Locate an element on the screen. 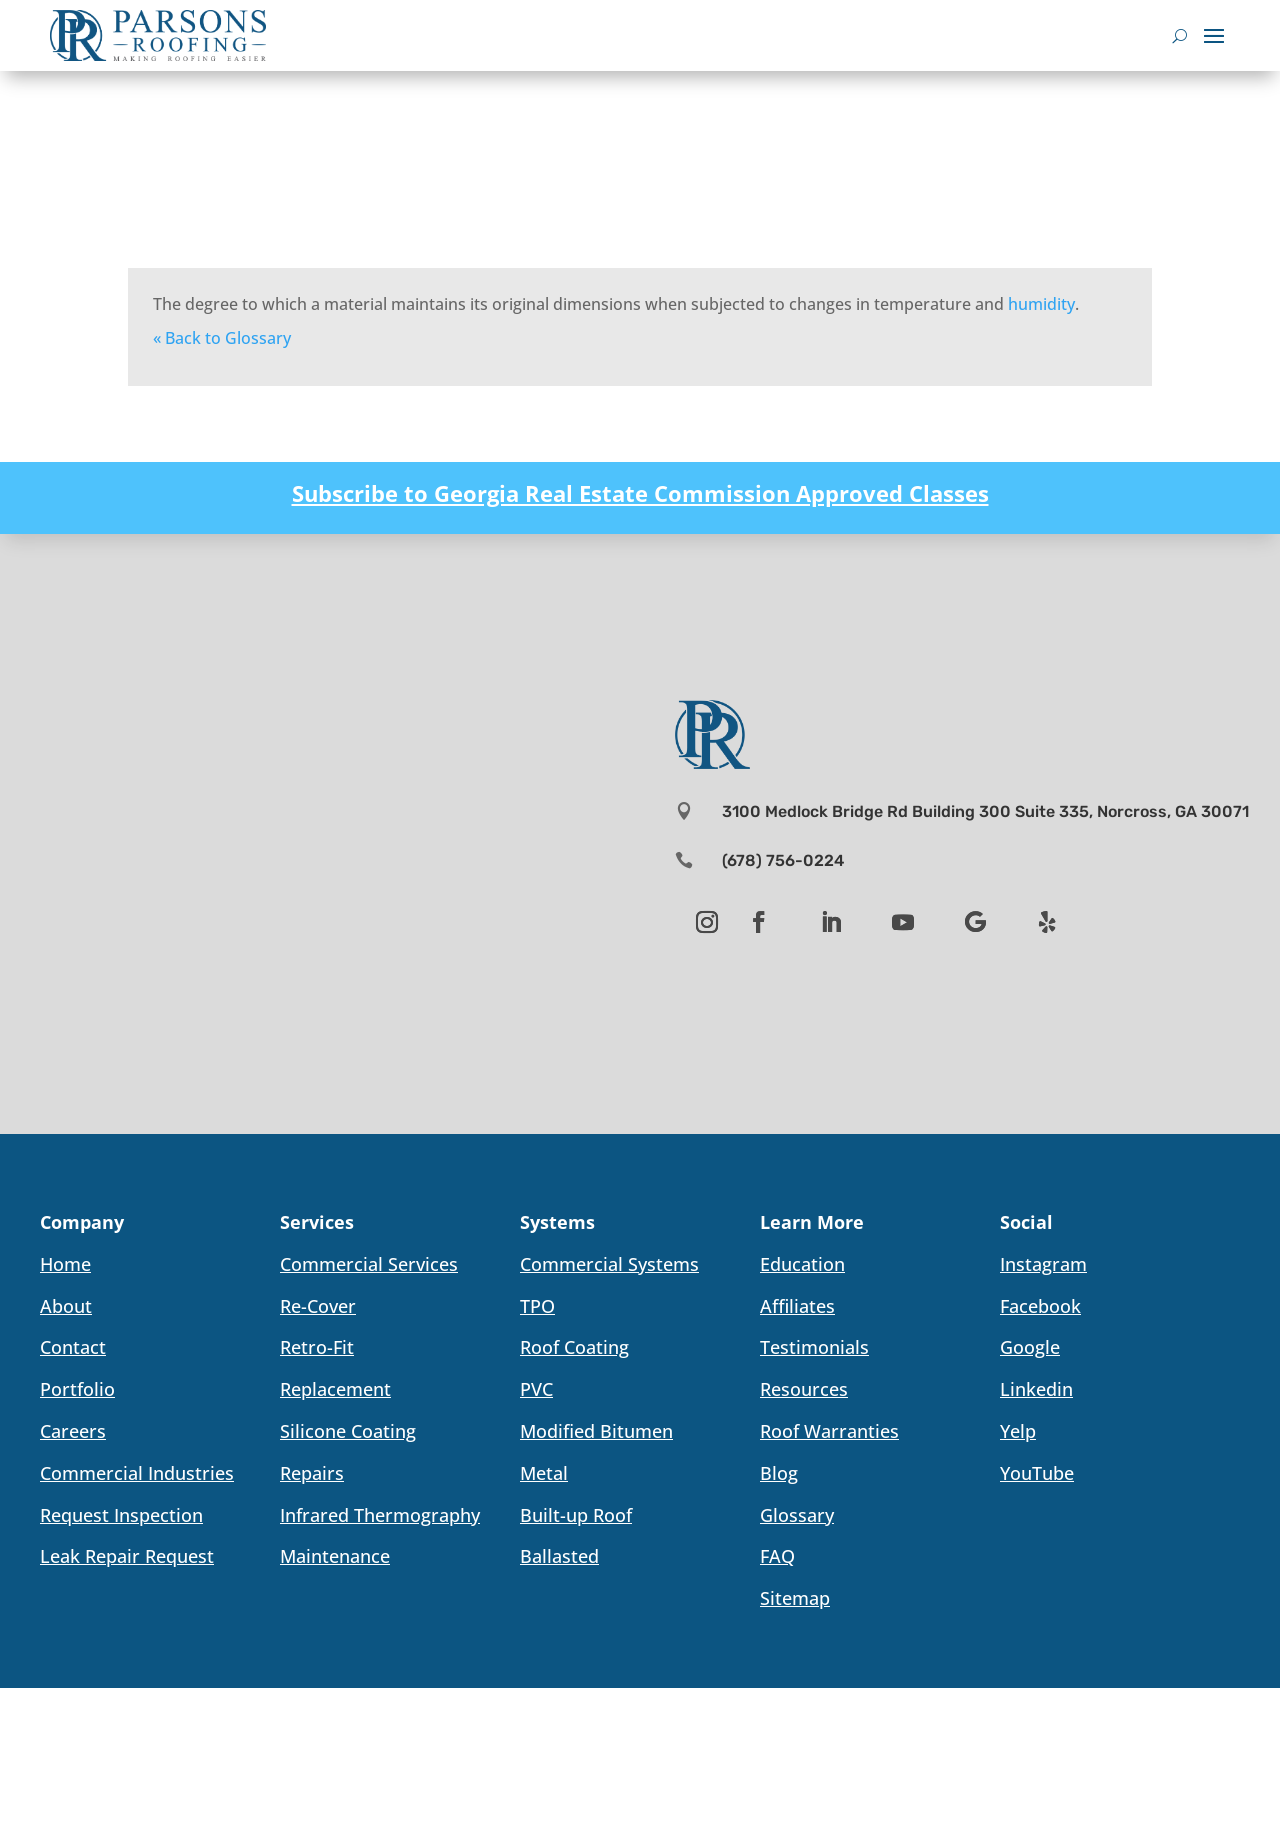 The width and height of the screenshot is (1280, 1835). Glossary is located at coordinates (797, 1515).